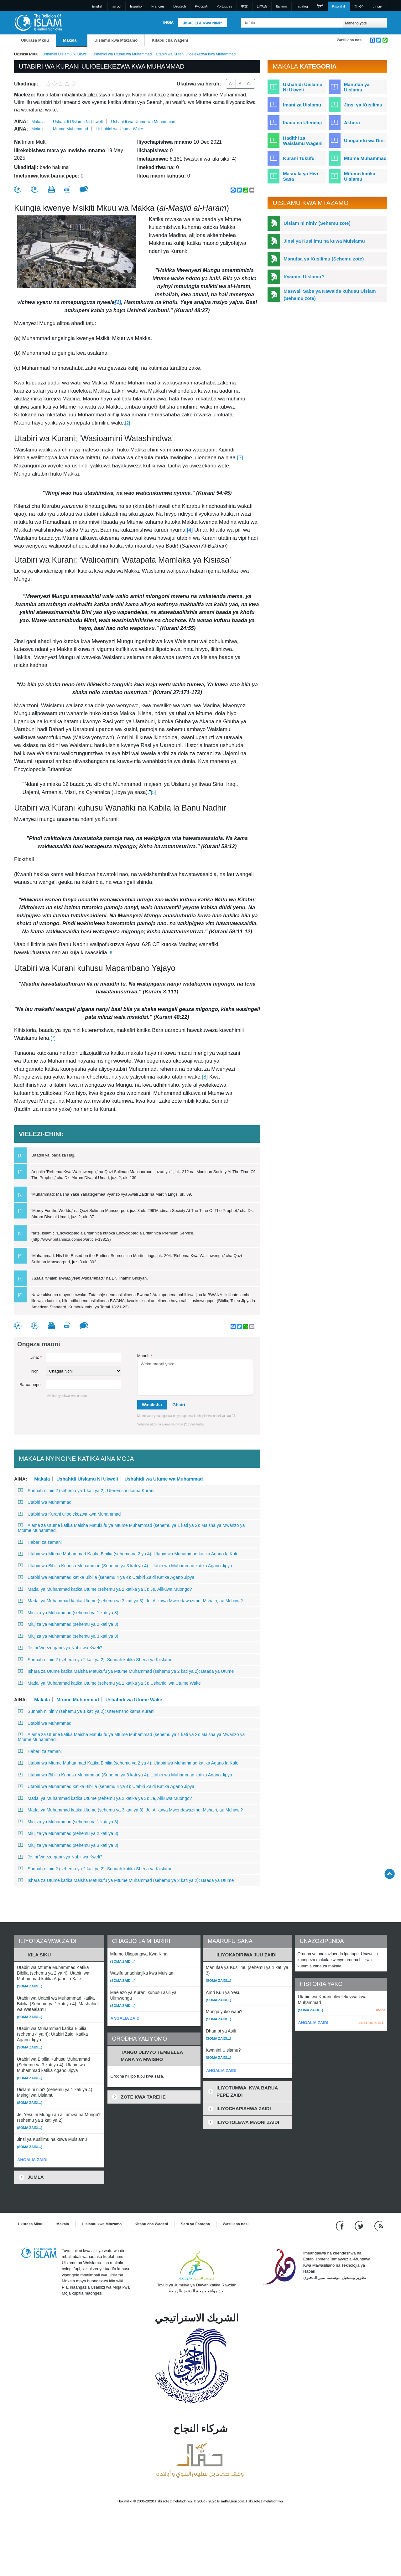  Describe the element at coordinates (378, 2225) in the screenshot. I see `[RSS feed]` at that location.